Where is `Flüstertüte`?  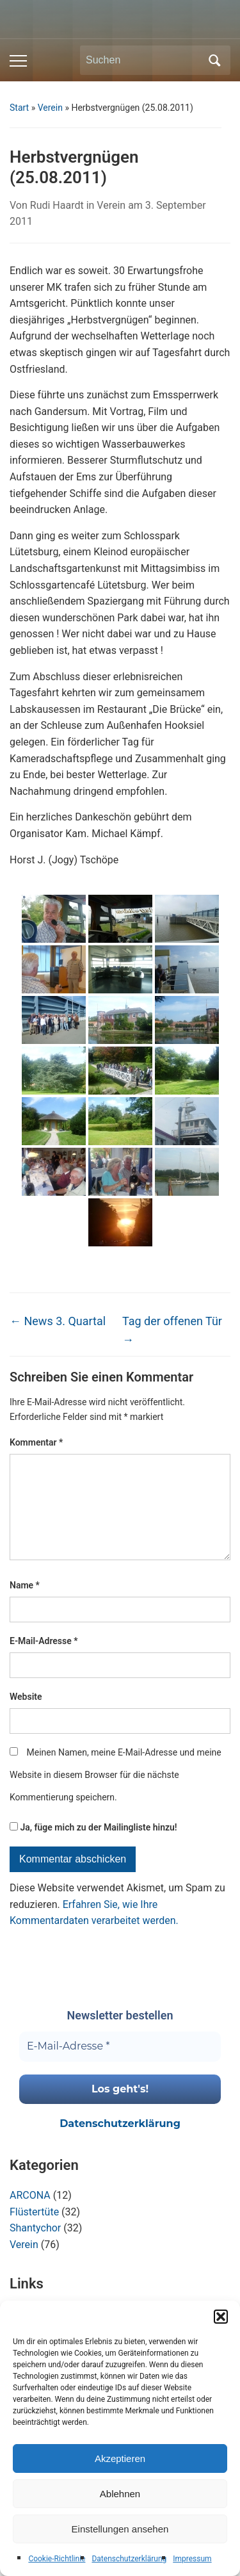
Flüstertüte is located at coordinates (34, 2232).